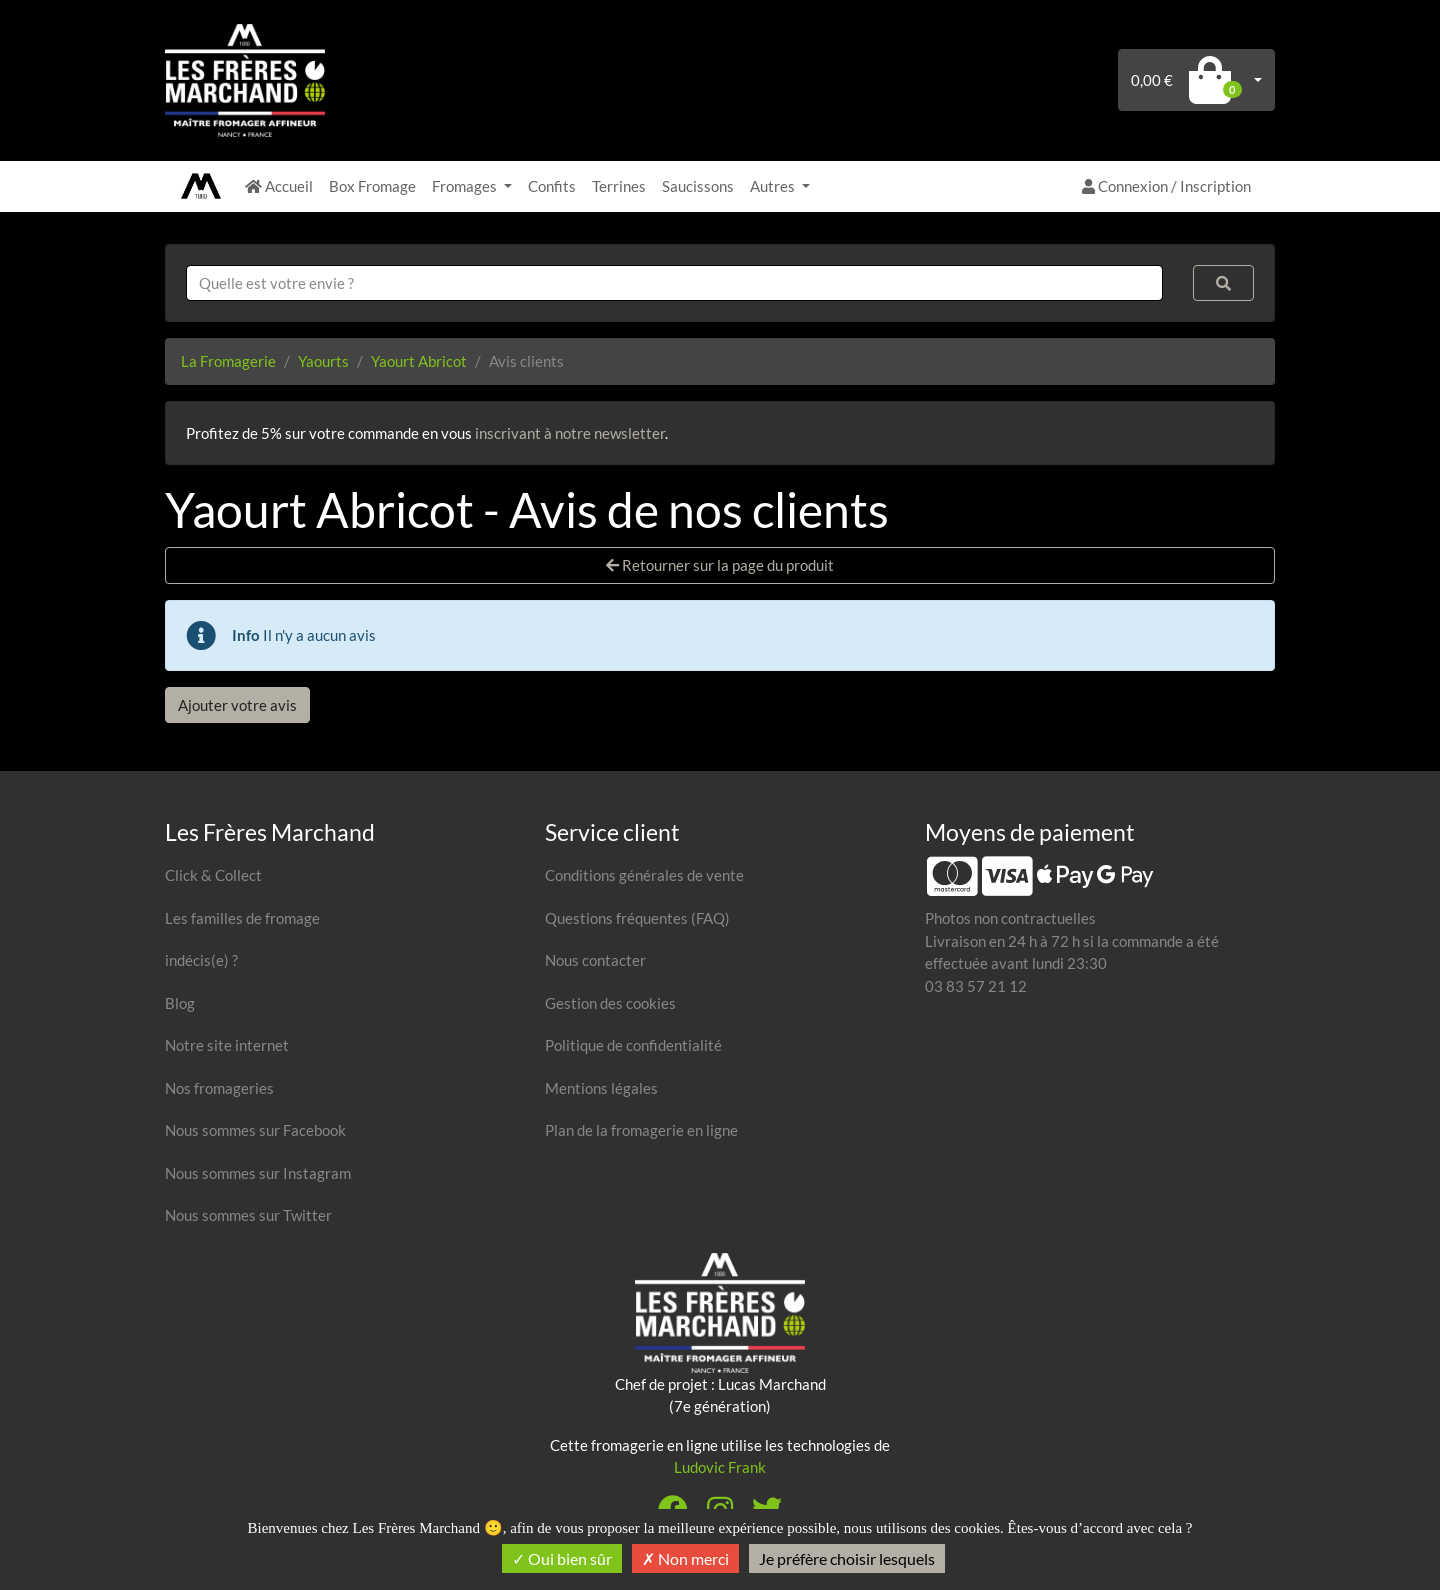  What do you see at coordinates (637, 918) in the screenshot?
I see `Questions fréquentes (FAQ)` at bounding box center [637, 918].